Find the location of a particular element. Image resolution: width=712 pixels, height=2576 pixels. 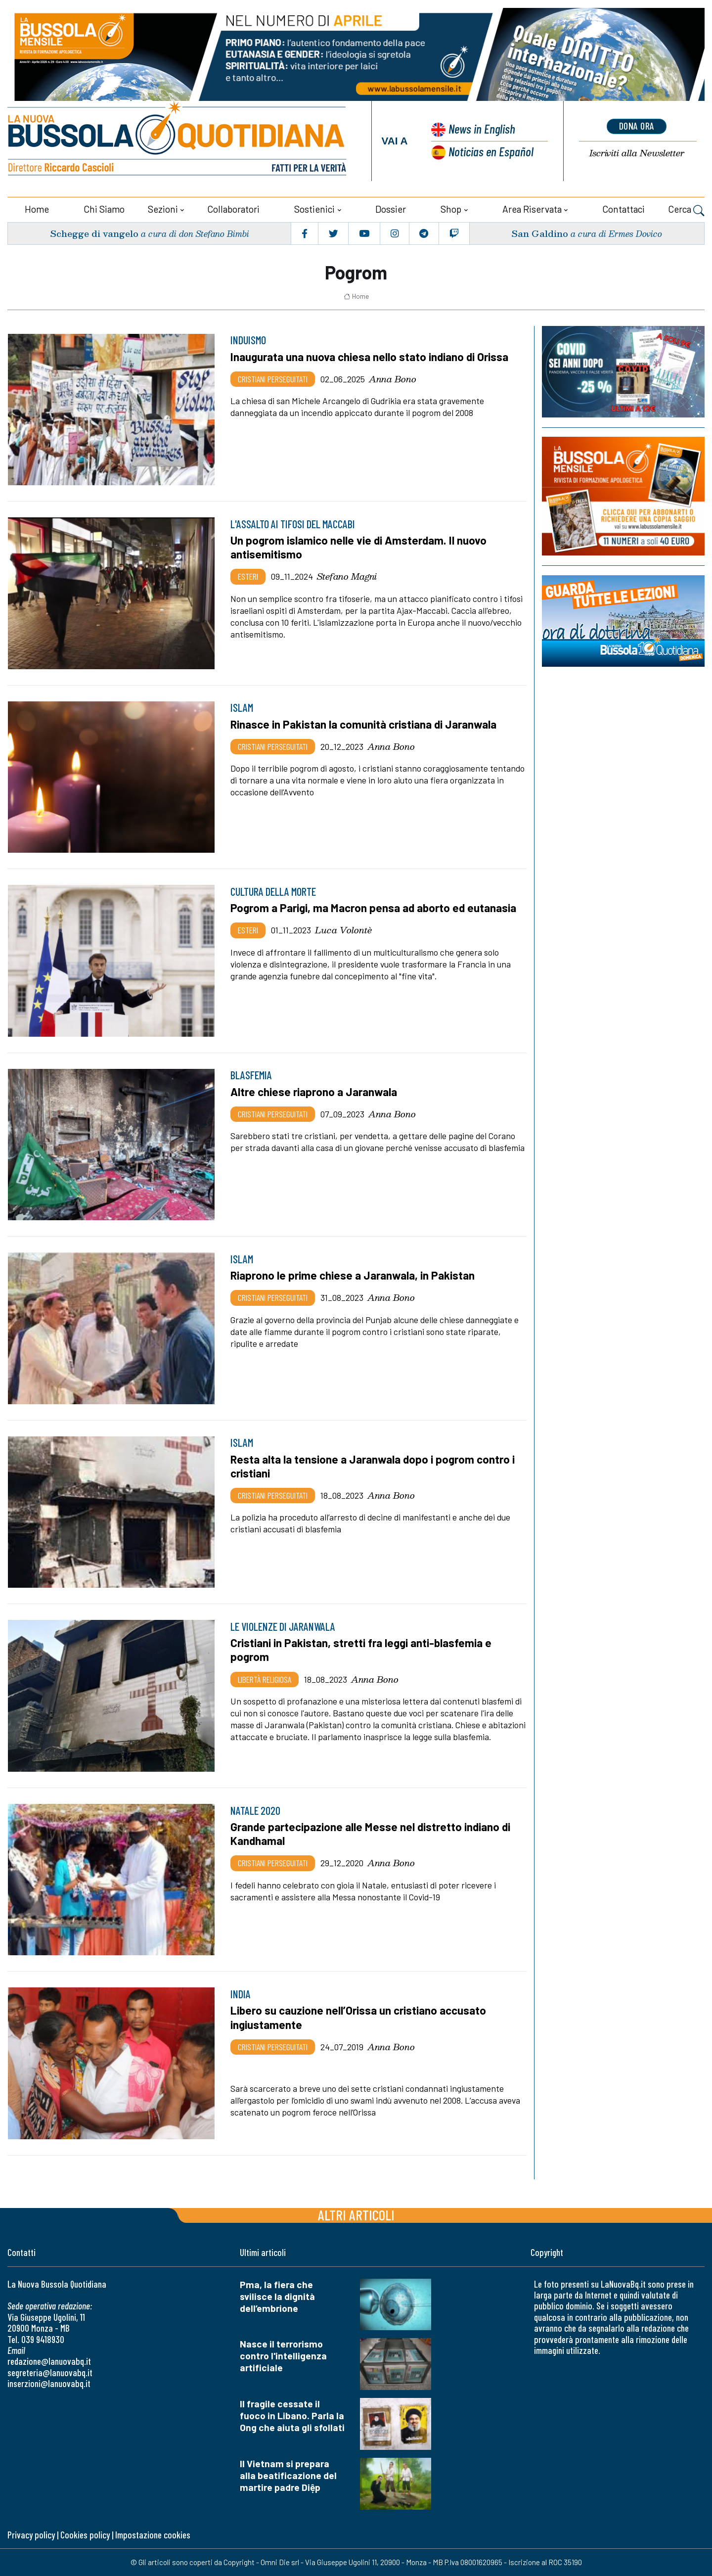

Chi siamo is located at coordinates (104, 209).